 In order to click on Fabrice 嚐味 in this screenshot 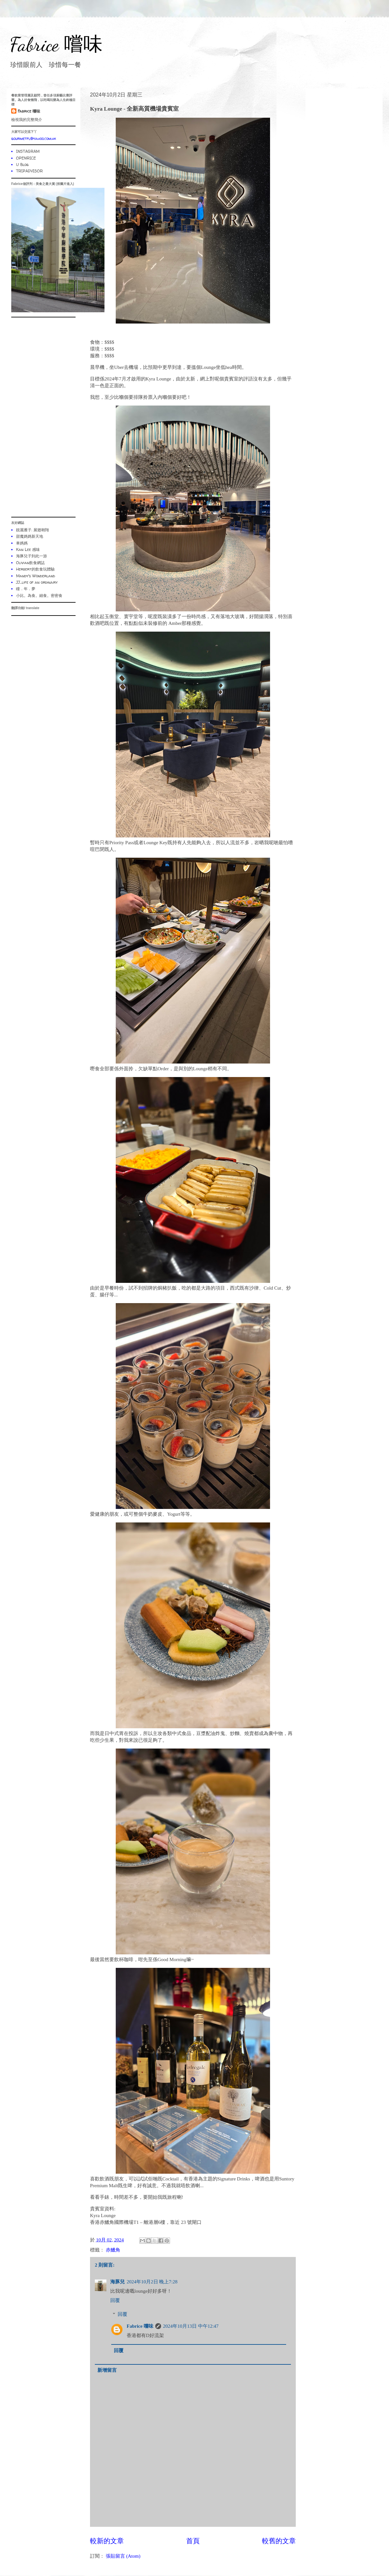, I will do `click(56, 44)`.